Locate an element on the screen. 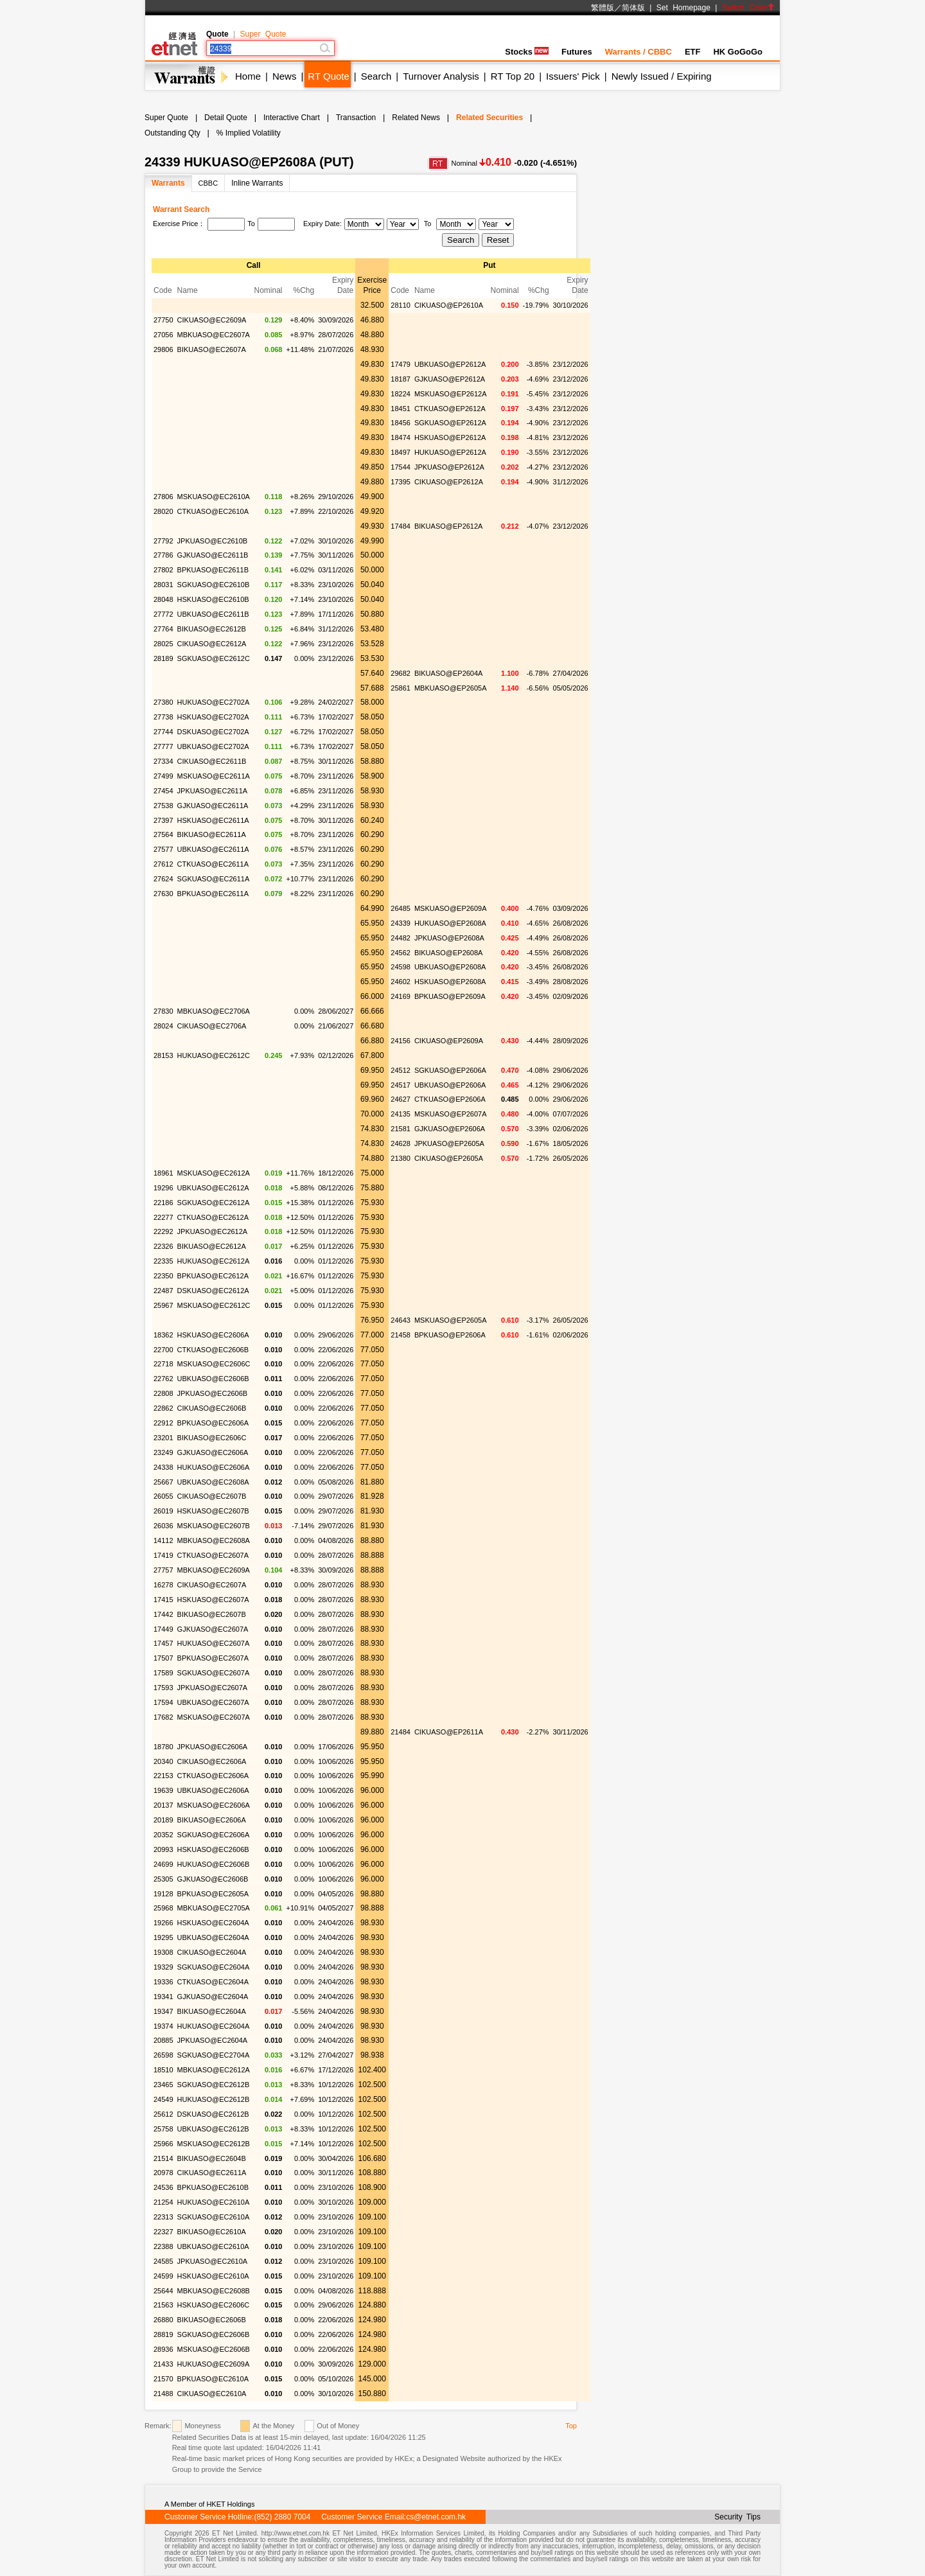 The width and height of the screenshot is (925, 2576). 28153 is located at coordinates (163, 1055).